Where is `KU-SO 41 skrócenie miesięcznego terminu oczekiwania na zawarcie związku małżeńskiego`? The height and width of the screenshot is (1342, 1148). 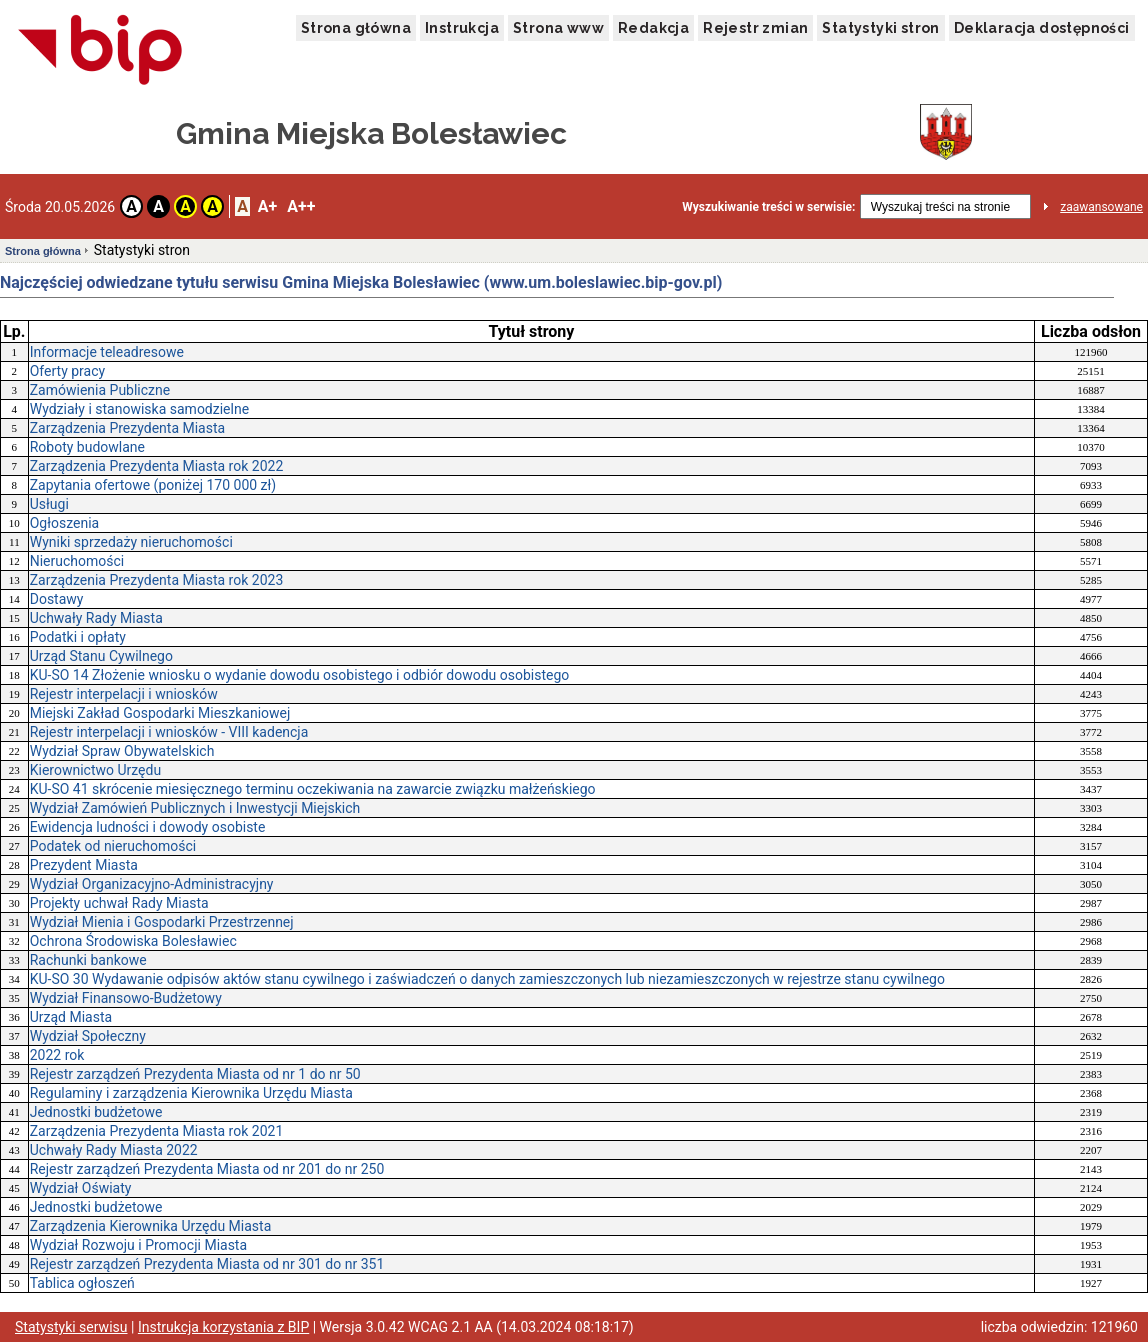
KU-SO 41 skrócenie miesięcznego terminu oczekiwania na zawarcie związku małżeńskiego is located at coordinates (313, 789).